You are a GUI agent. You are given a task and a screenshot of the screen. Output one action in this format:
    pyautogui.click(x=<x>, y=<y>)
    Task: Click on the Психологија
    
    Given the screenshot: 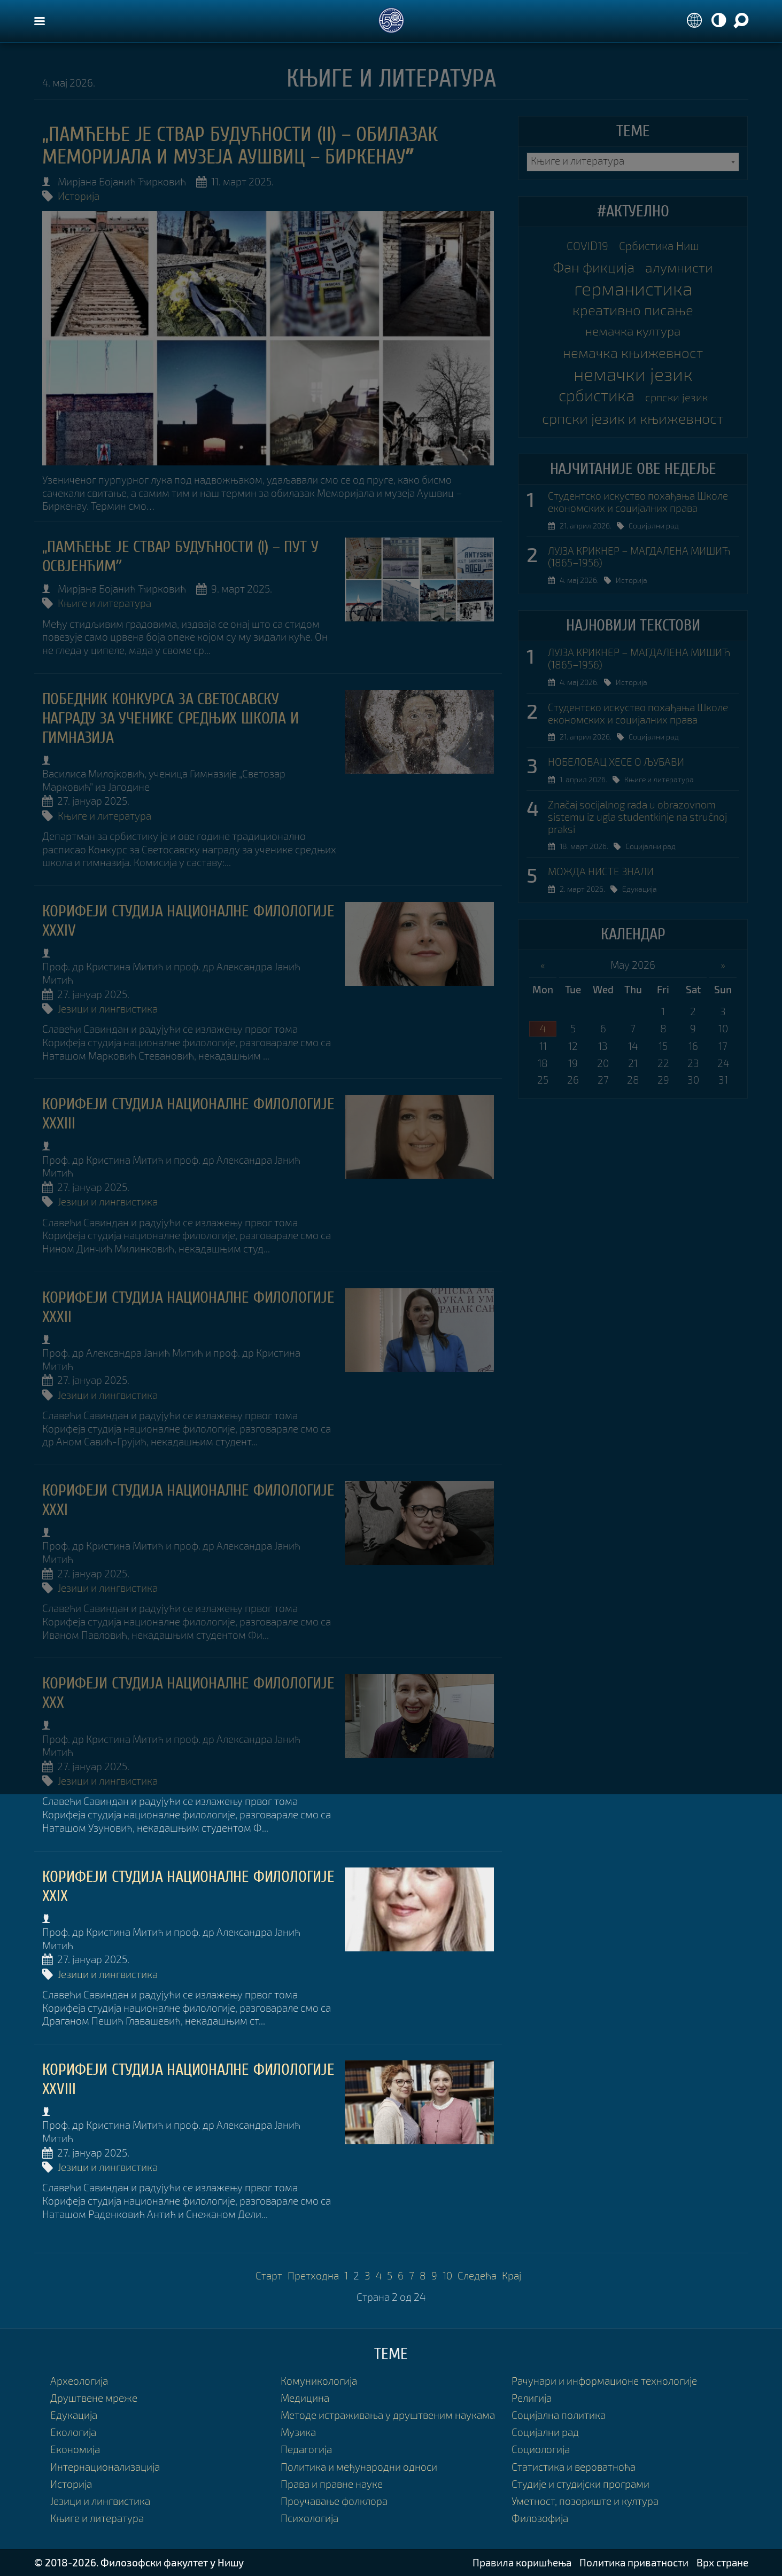 What is the action you would take?
    pyautogui.click(x=309, y=2518)
    